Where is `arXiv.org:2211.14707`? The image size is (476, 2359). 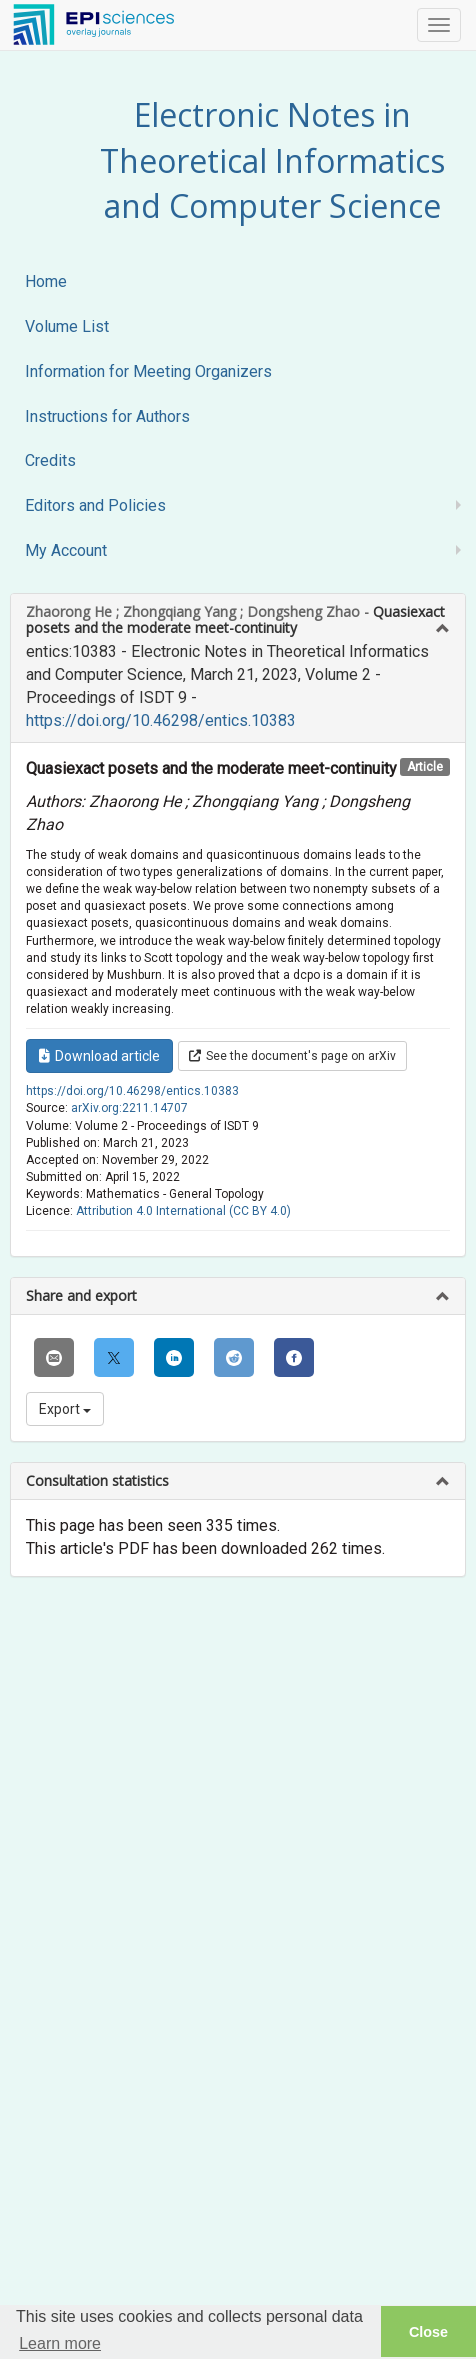
arXiv.org:2211.14707 is located at coordinates (129, 1108).